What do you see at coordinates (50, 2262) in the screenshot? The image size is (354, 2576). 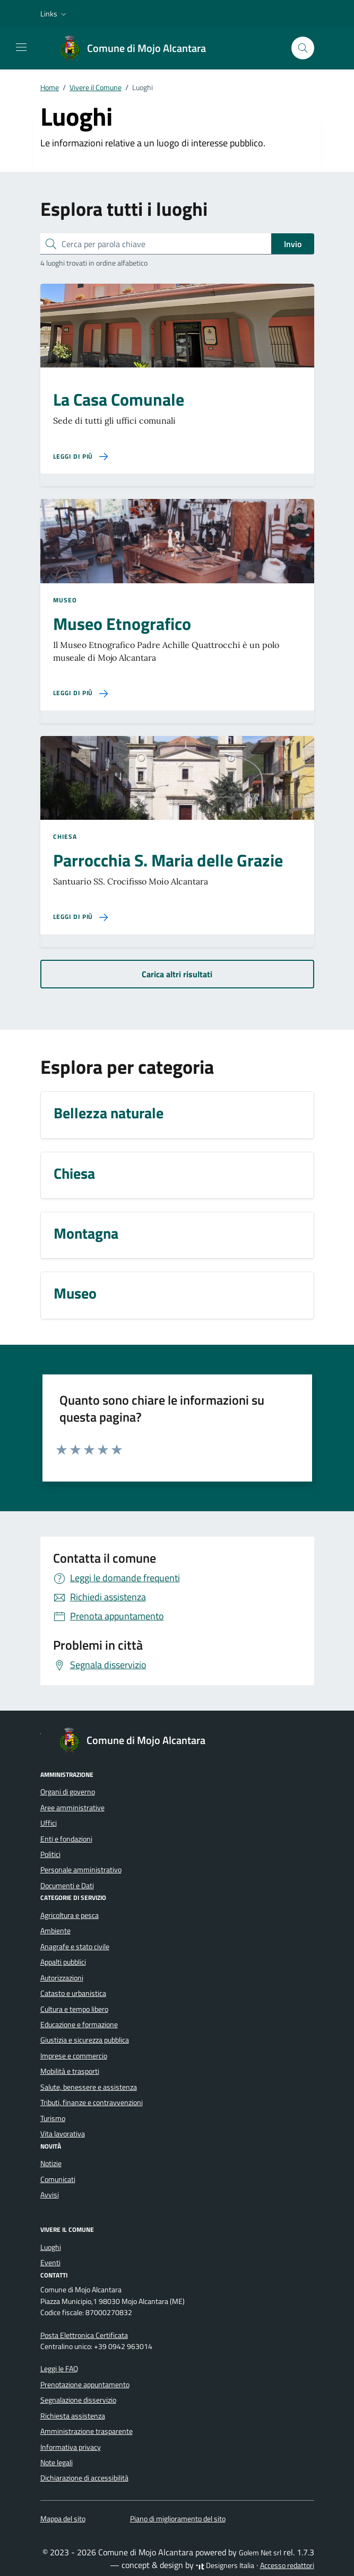 I see `Eventi` at bounding box center [50, 2262].